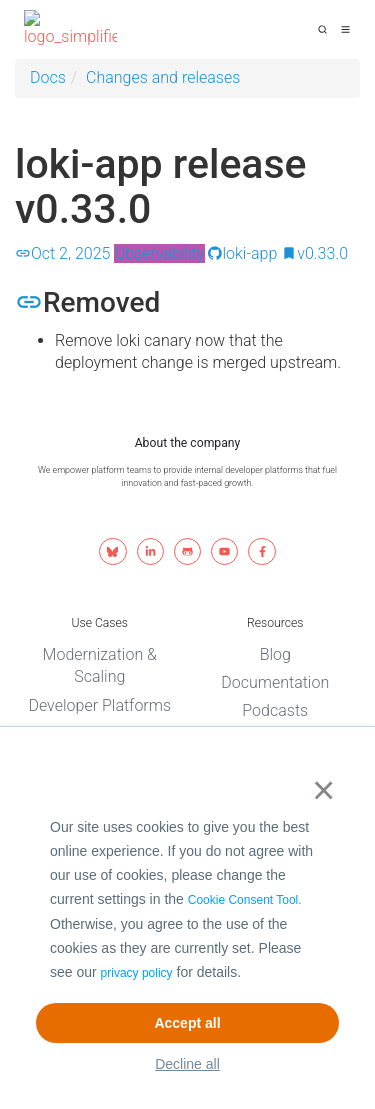 Image resolution: width=375 pixels, height=1109 pixels. I want to click on Cookie Consent Tool., so click(245, 900).